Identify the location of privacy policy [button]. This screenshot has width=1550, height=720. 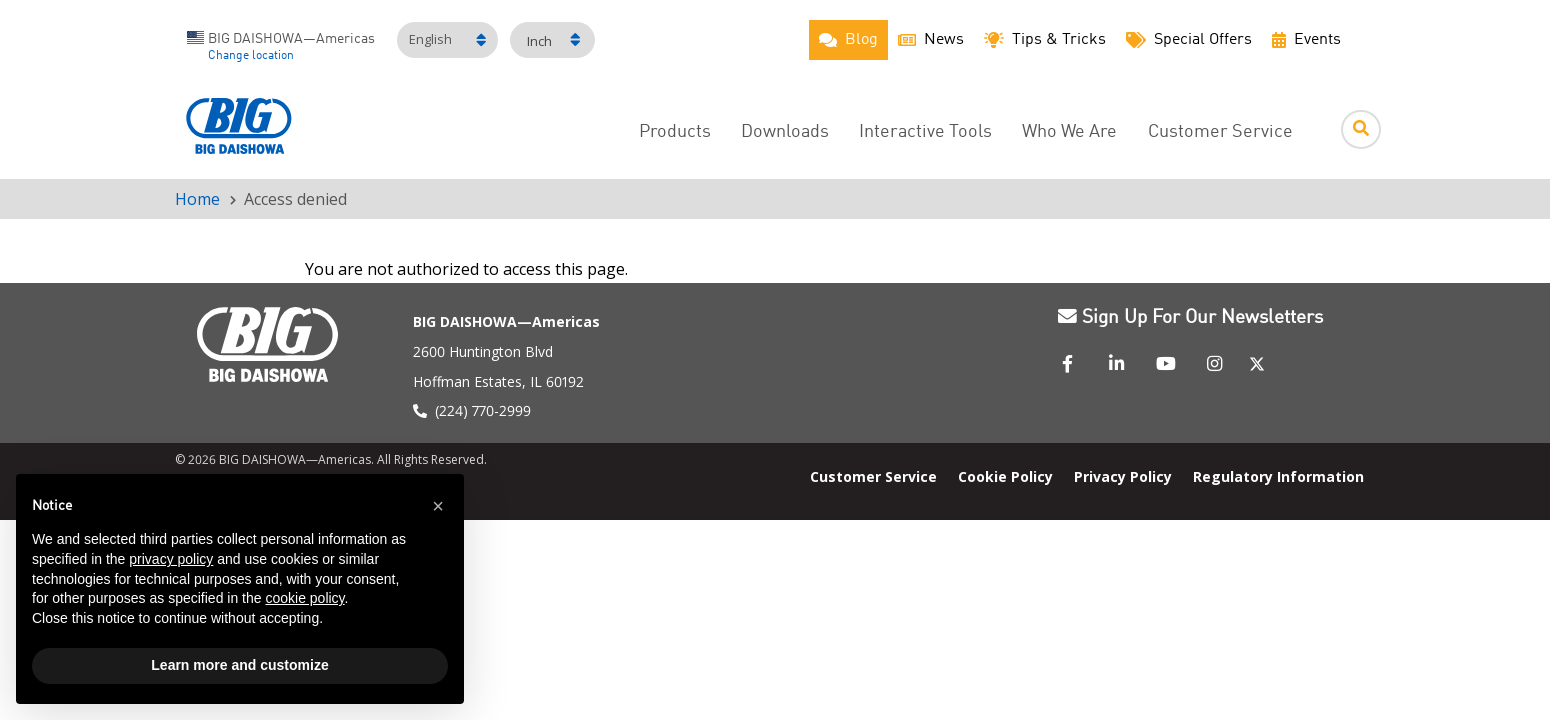
(171, 559).